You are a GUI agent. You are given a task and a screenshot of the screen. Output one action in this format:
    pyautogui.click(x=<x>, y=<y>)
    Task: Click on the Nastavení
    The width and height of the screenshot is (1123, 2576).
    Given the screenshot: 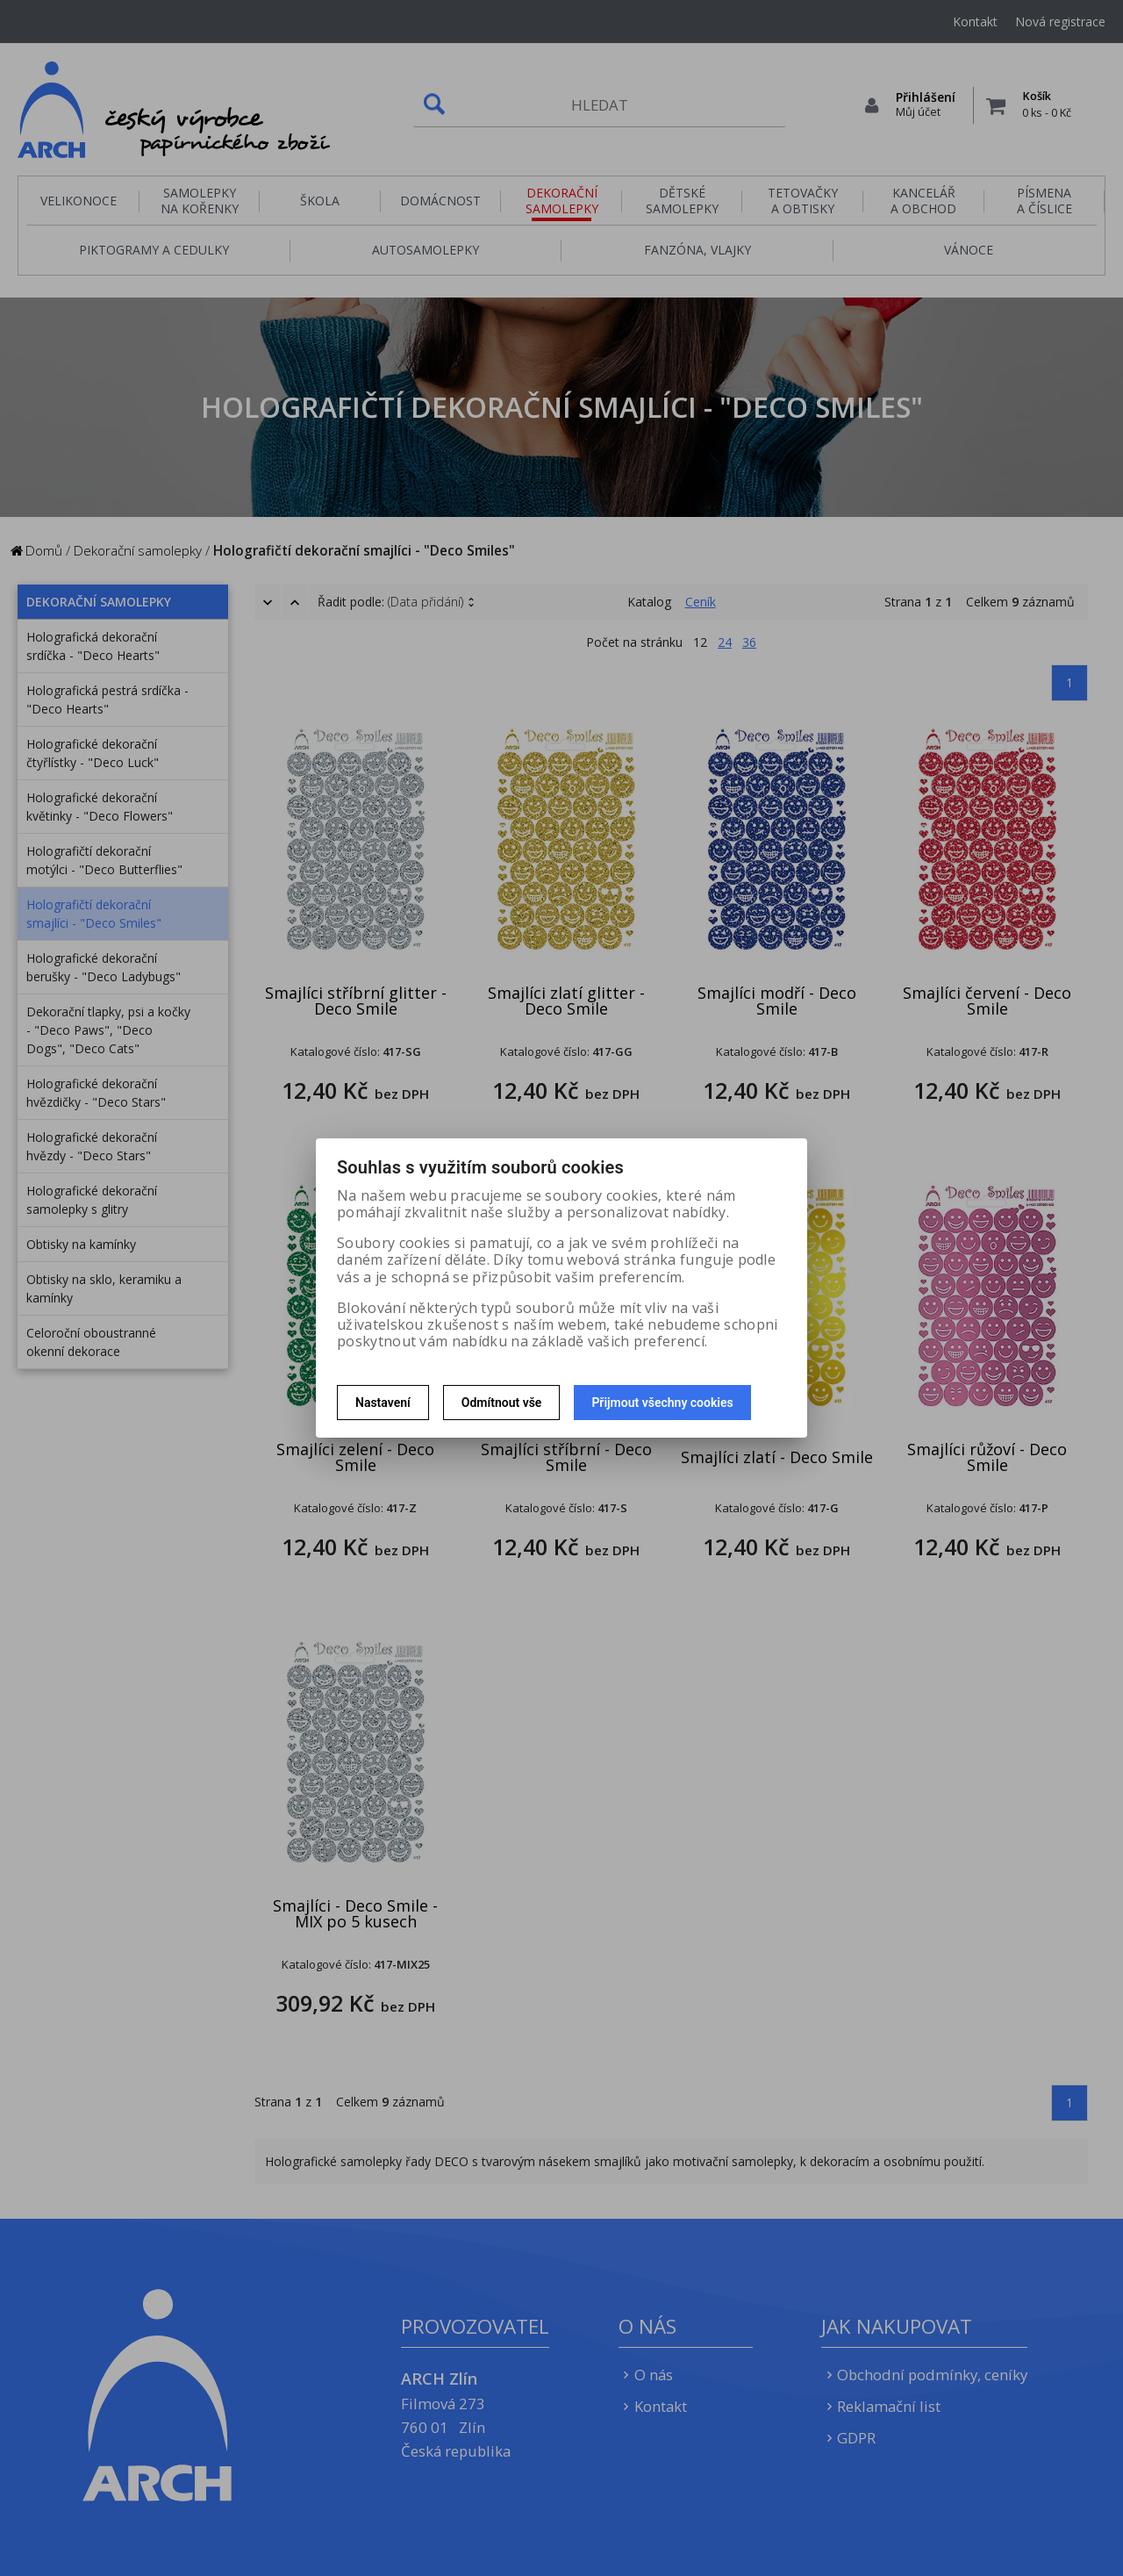 What is the action you would take?
    pyautogui.click(x=383, y=1403)
    